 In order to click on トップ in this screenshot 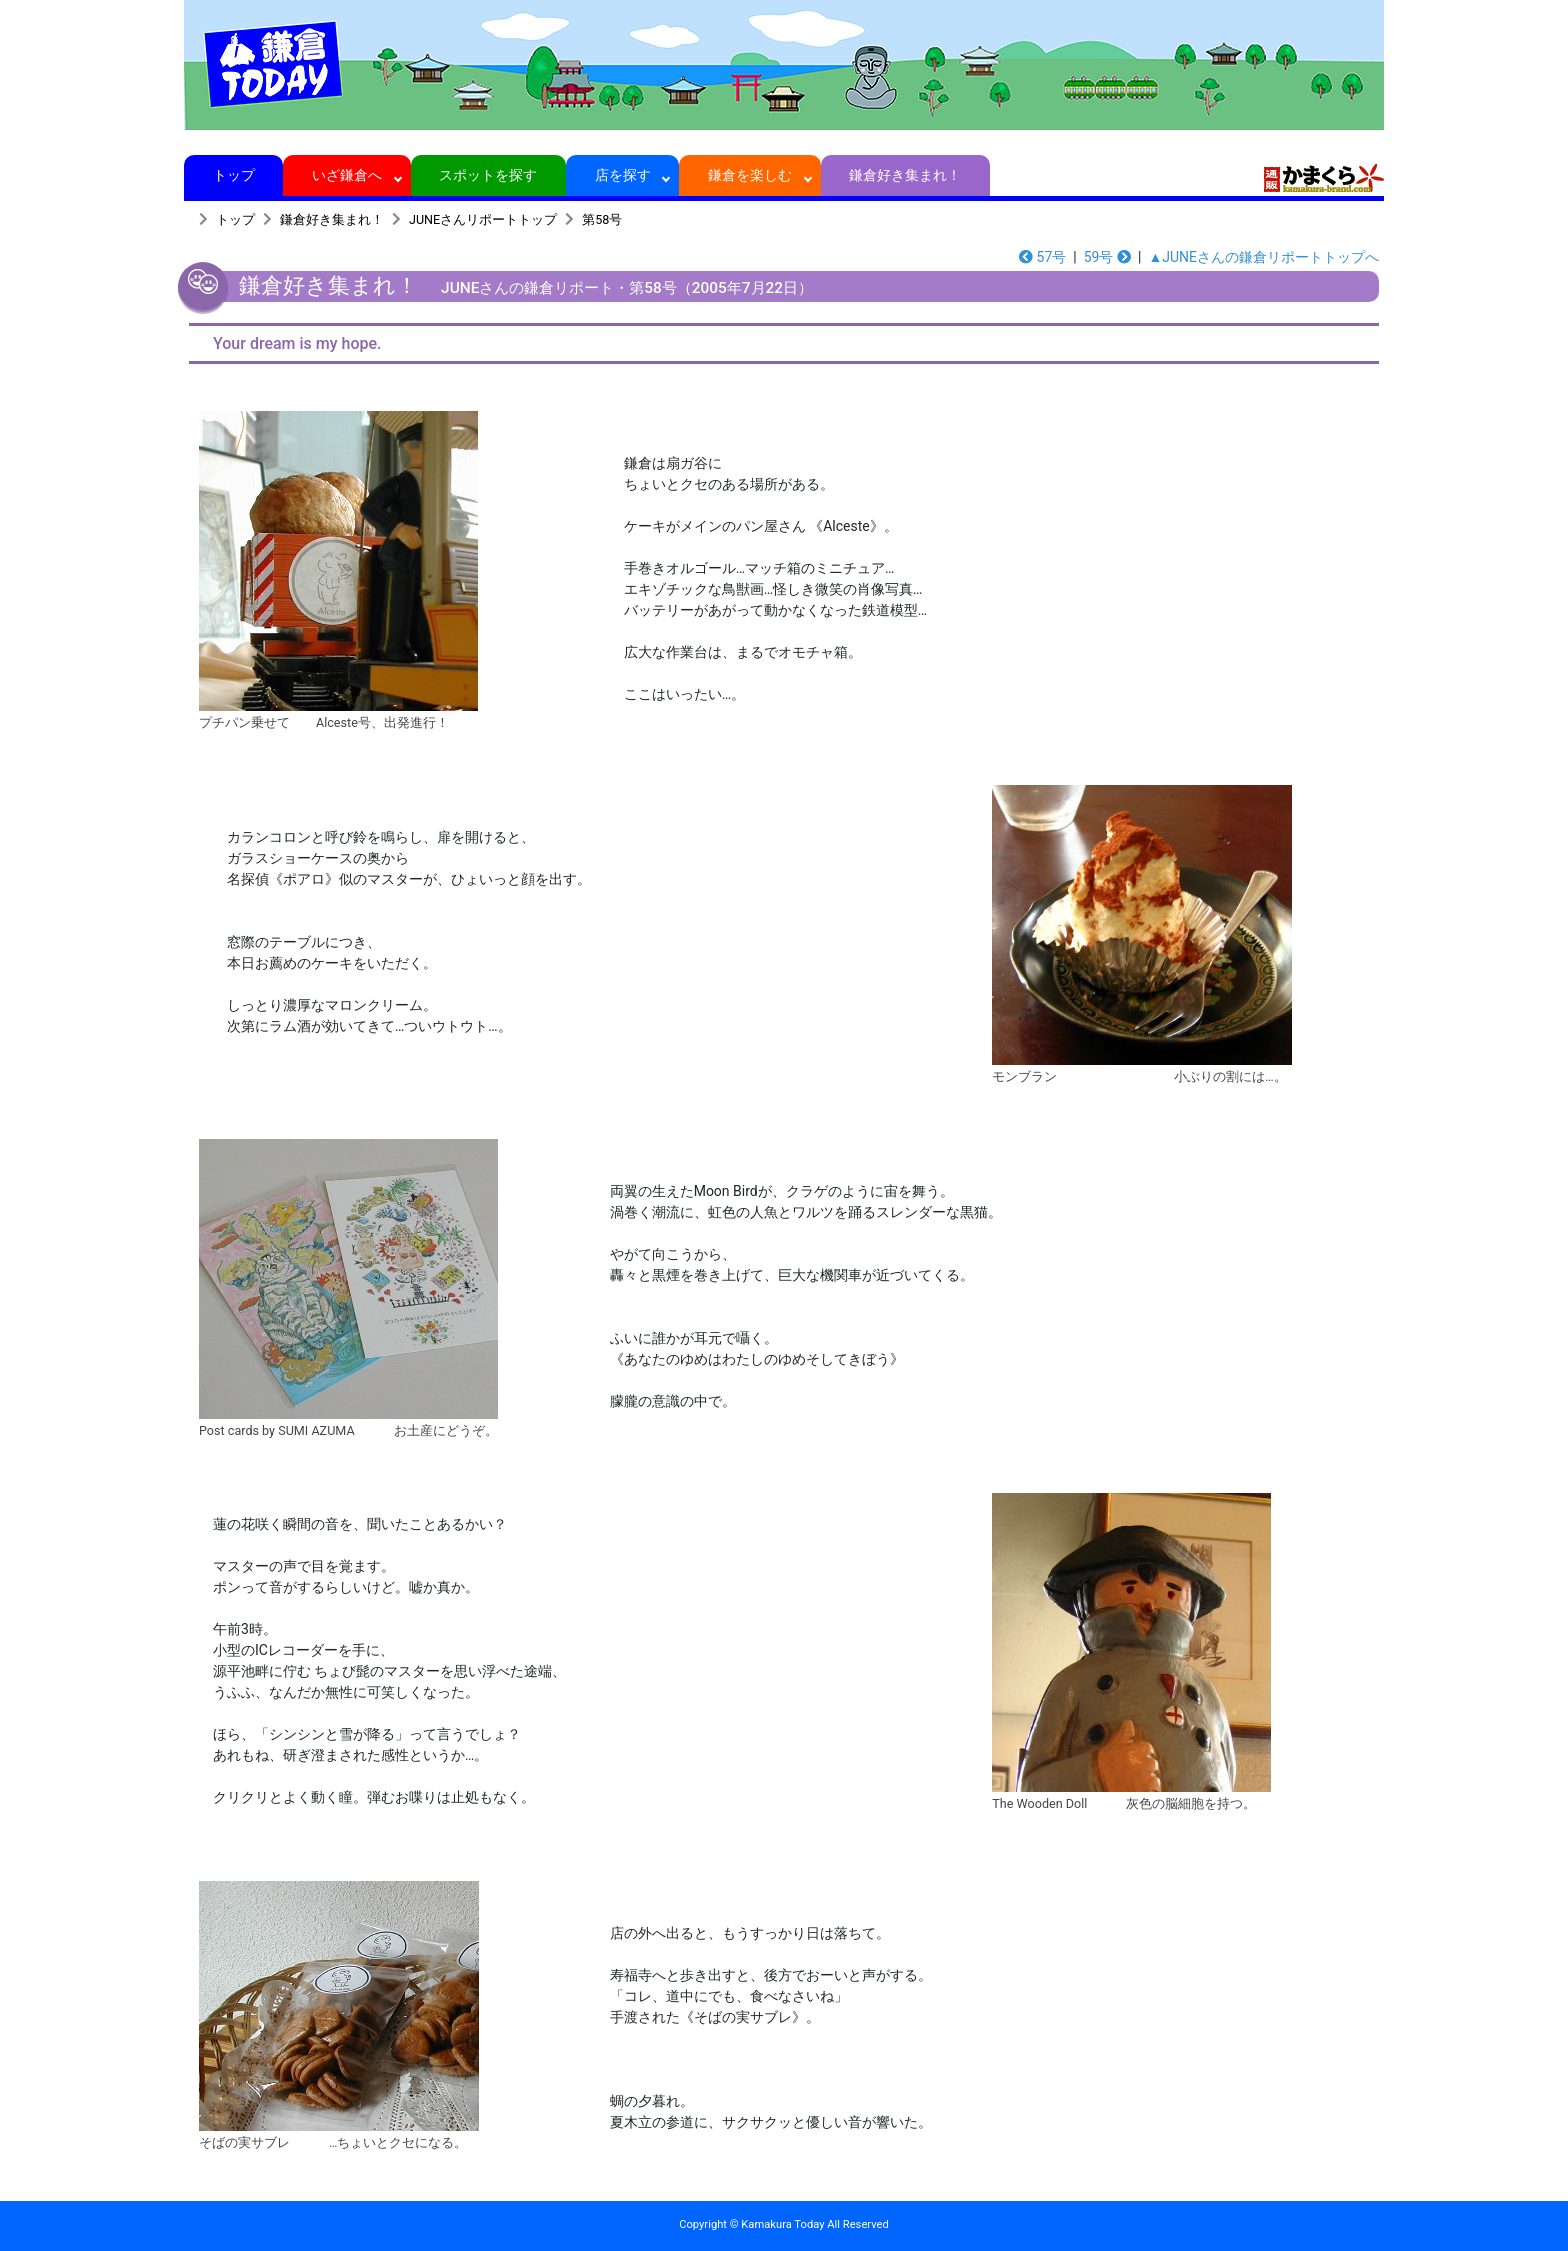, I will do `click(233, 175)`.